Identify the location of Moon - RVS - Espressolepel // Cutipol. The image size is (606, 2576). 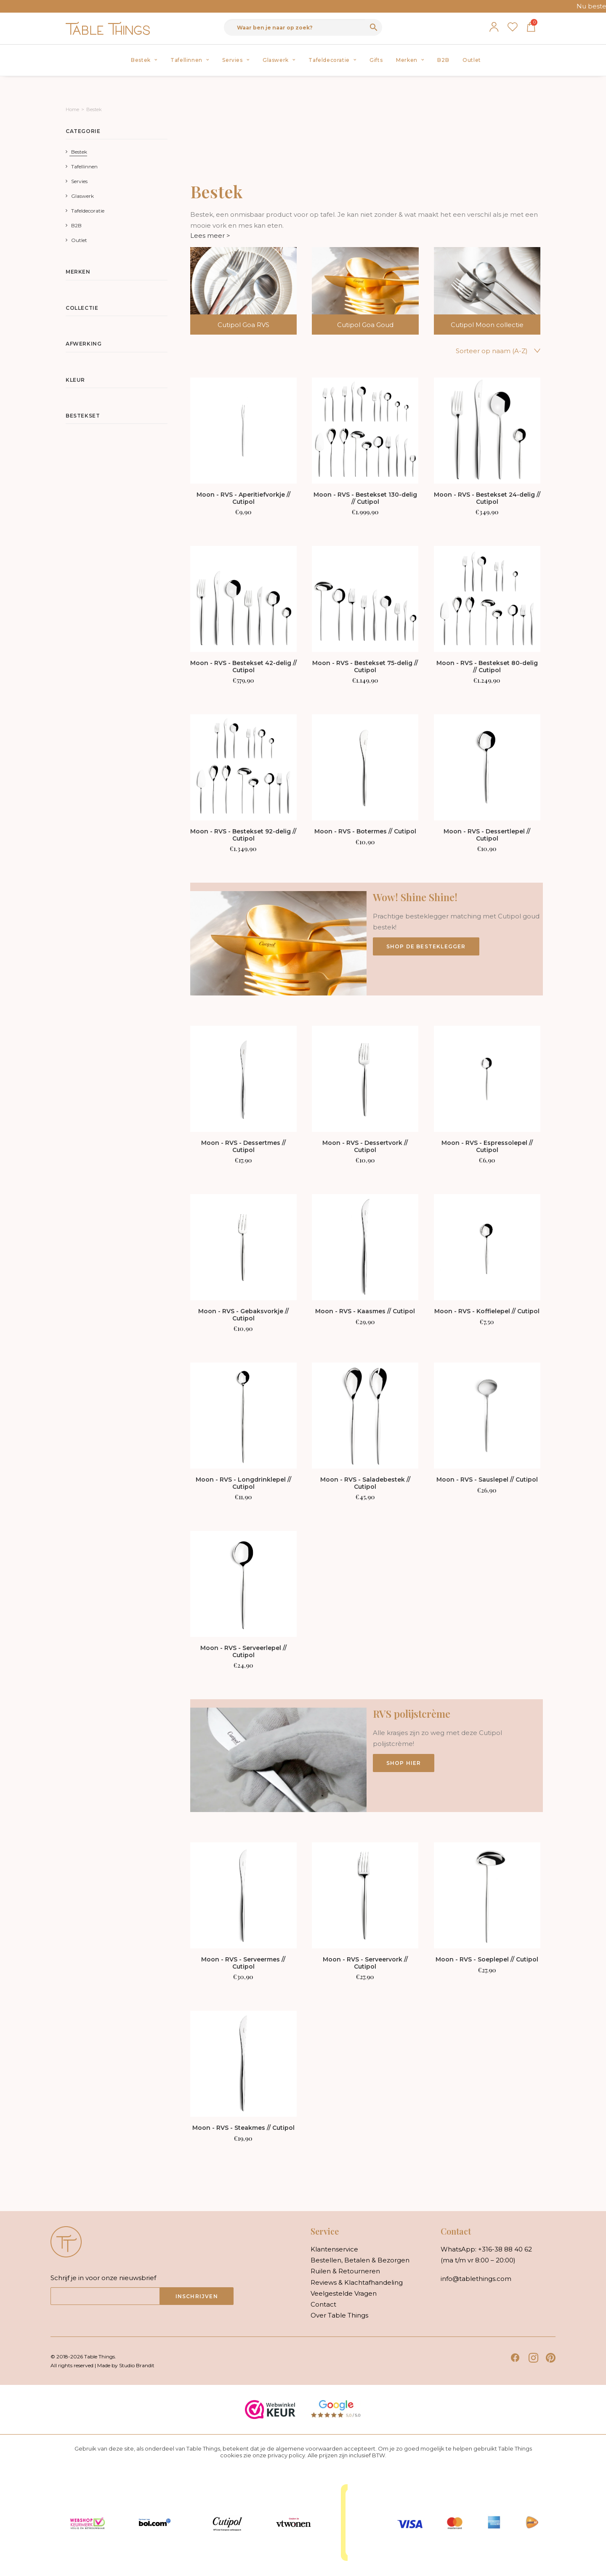
(487, 1146).